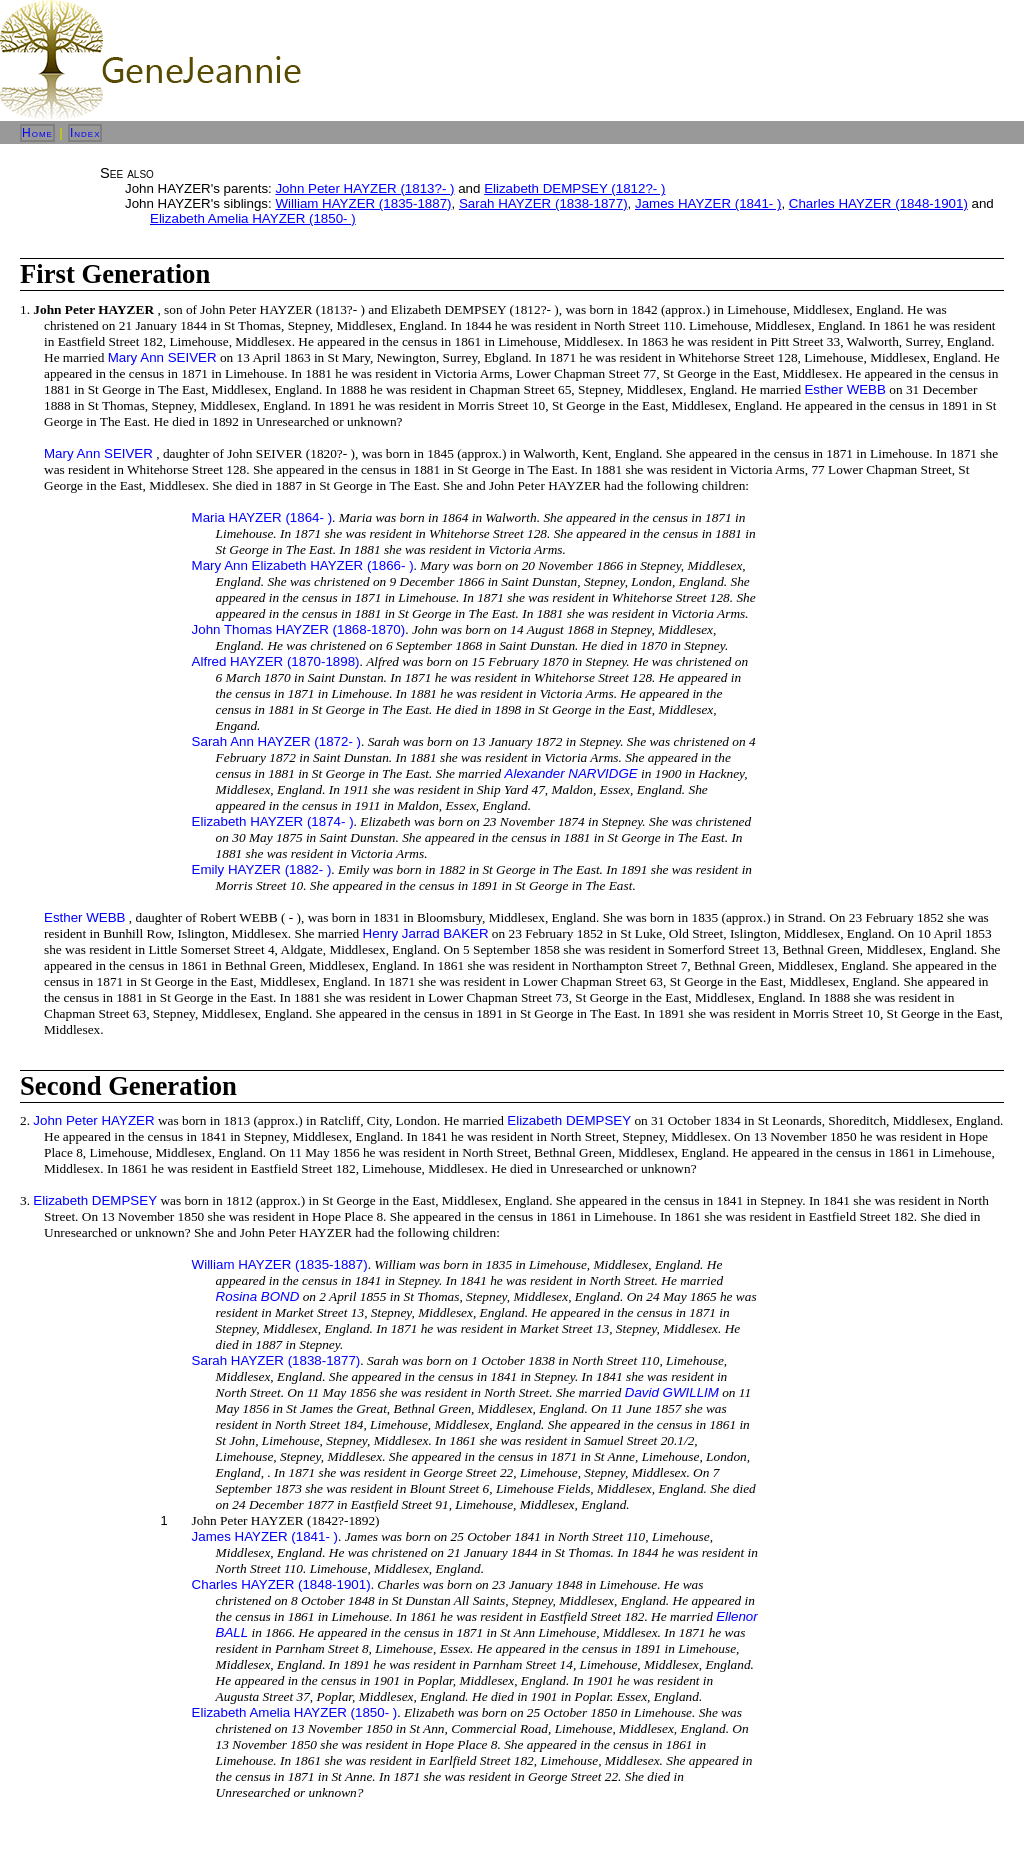  I want to click on Elizabeth DEMPSEY (1812?- ), so click(574, 188).